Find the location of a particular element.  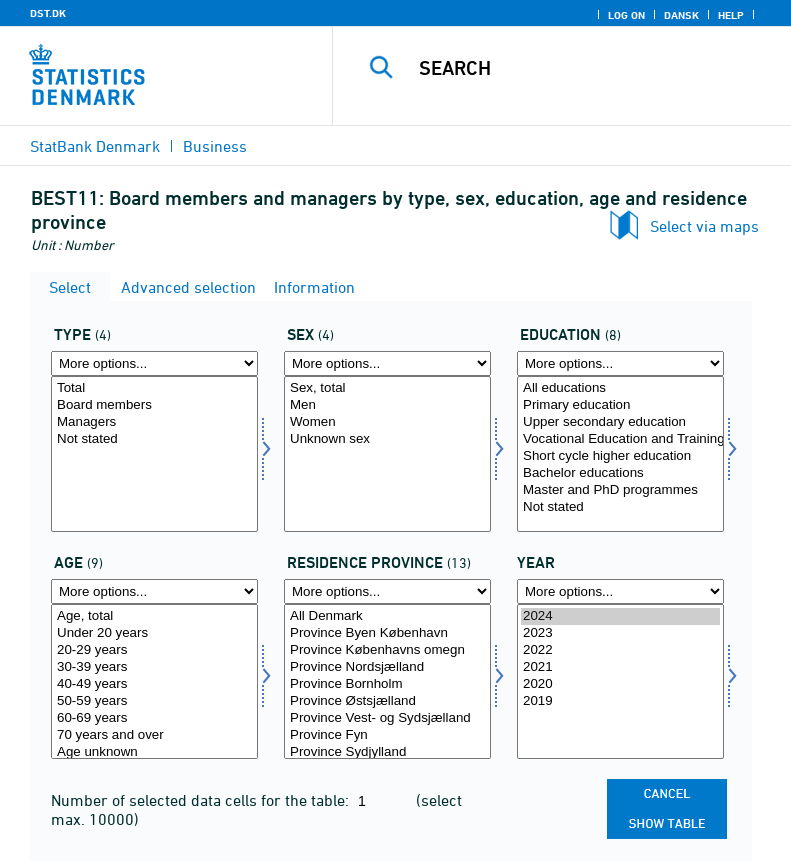

Sex, total is located at coordinates (387, 388).